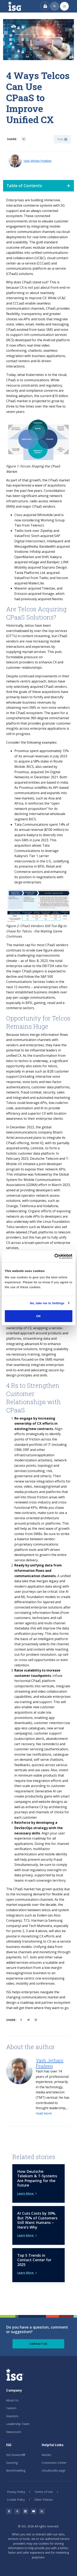 Image resolution: width=77 pixels, height=2576 pixels. What do you see at coordinates (15, 2455) in the screenshot?
I see `ISG GovernX®` at bounding box center [15, 2455].